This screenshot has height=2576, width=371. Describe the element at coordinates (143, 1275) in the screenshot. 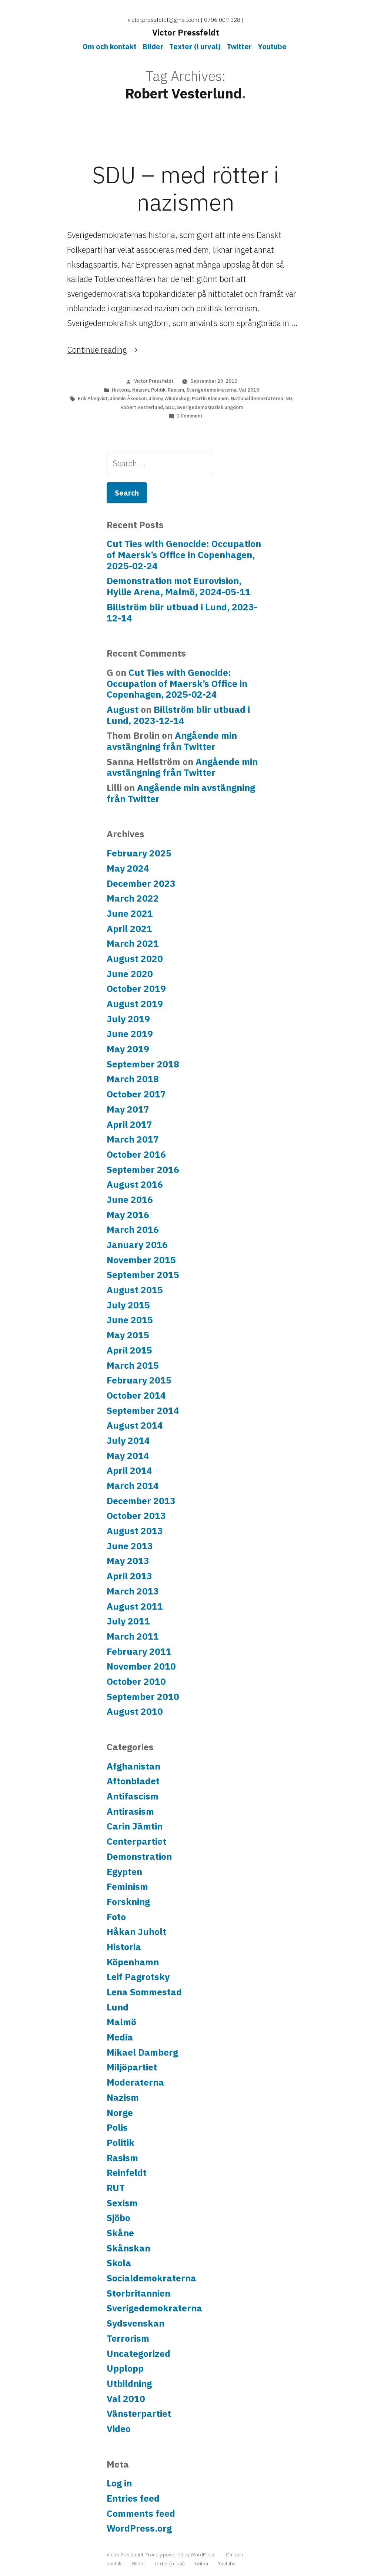

I see `September 2015` at that location.